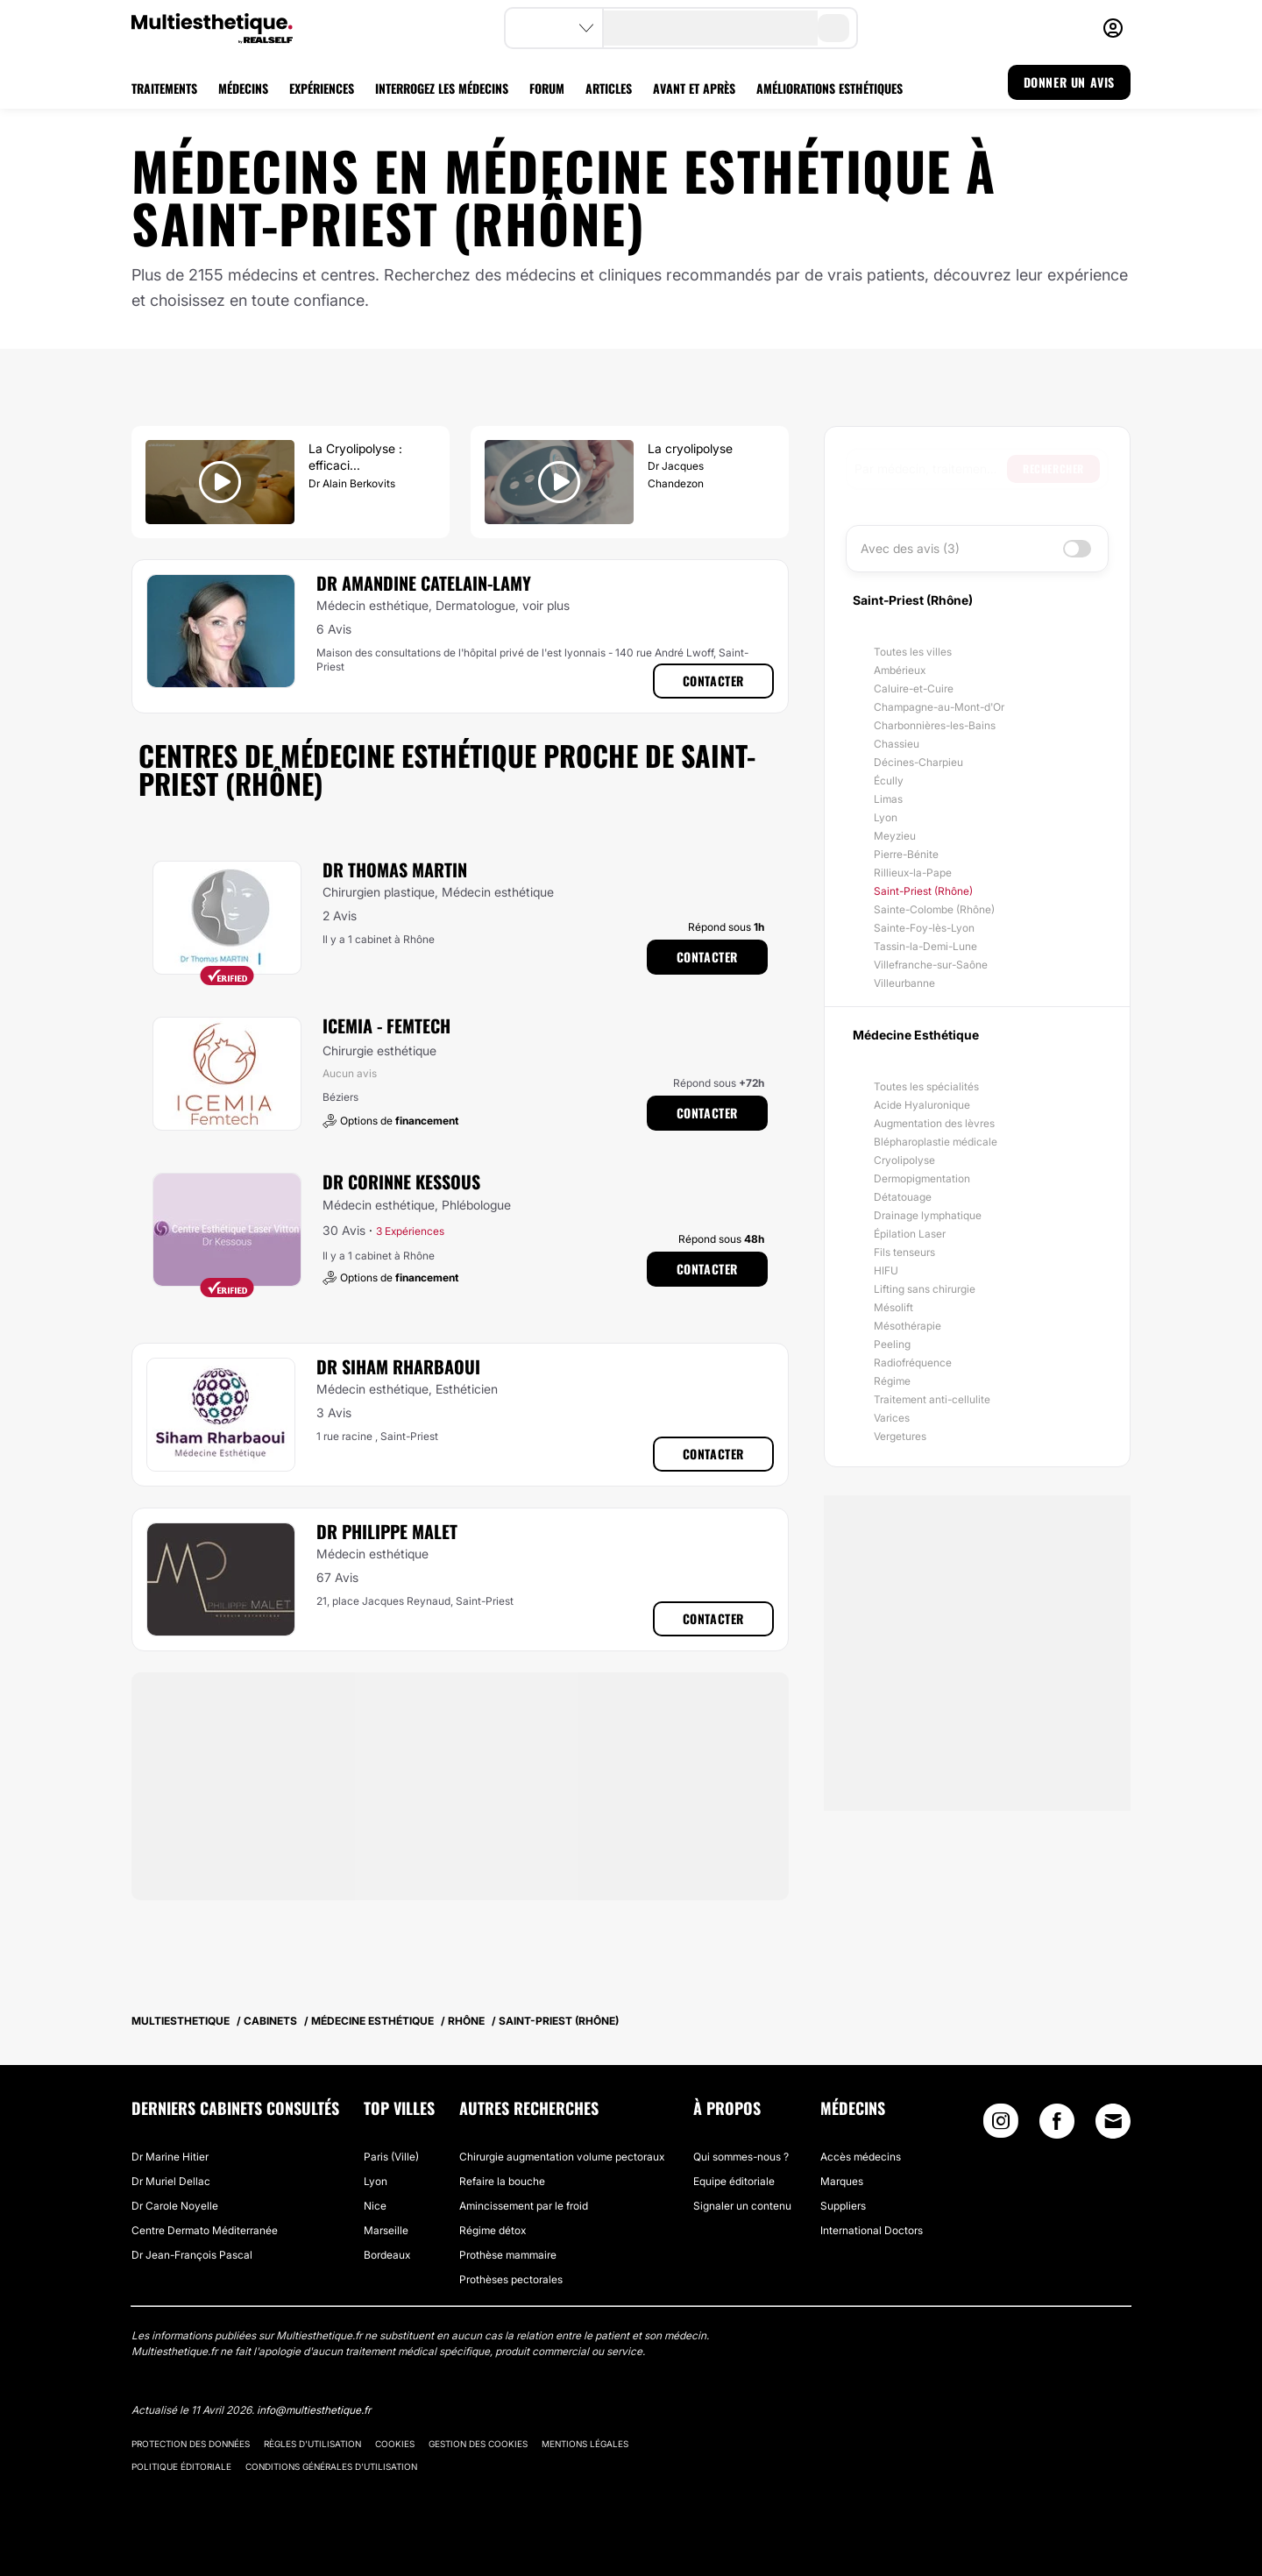  Describe the element at coordinates (174, 2205) in the screenshot. I see `Dr Carole Noyelle` at that location.